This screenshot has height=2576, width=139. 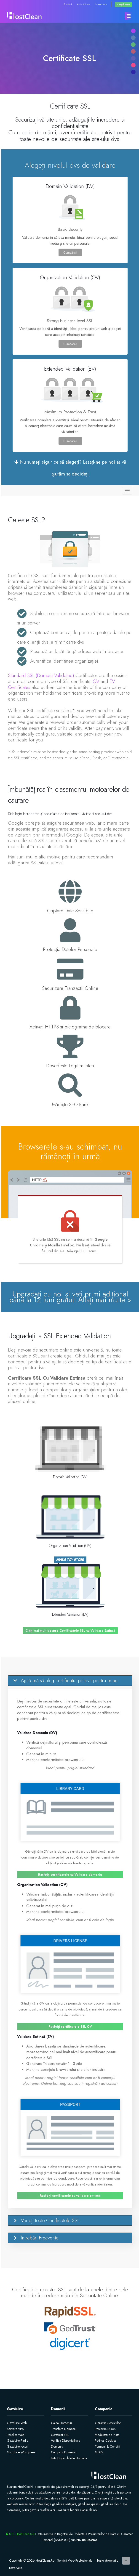 What do you see at coordinates (63, 2429) in the screenshot?
I see `Transfera Domeniu` at bounding box center [63, 2429].